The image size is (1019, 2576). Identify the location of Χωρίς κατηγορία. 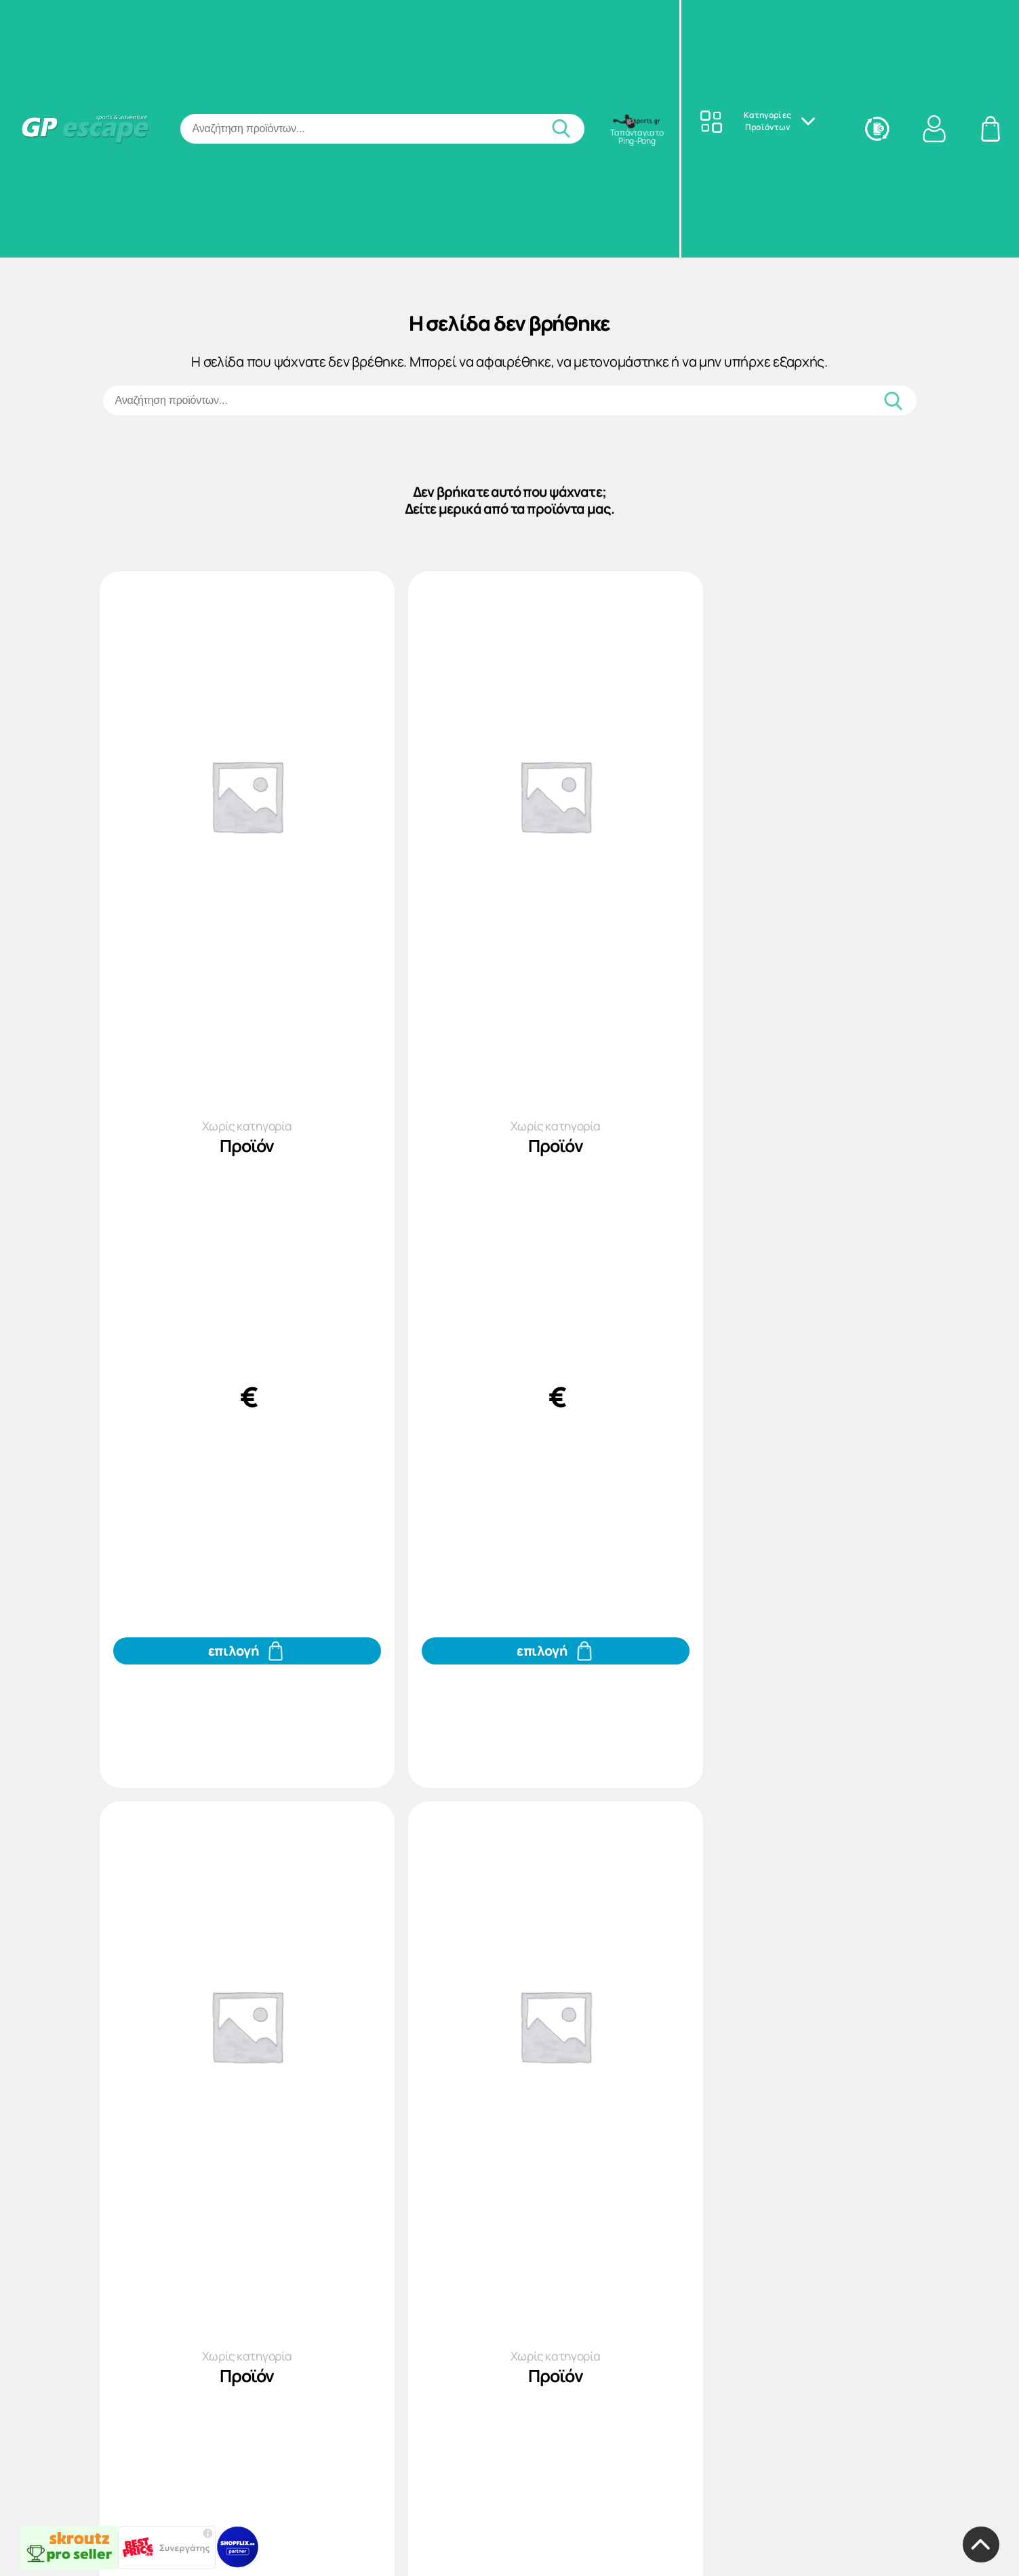
(231, 1138).